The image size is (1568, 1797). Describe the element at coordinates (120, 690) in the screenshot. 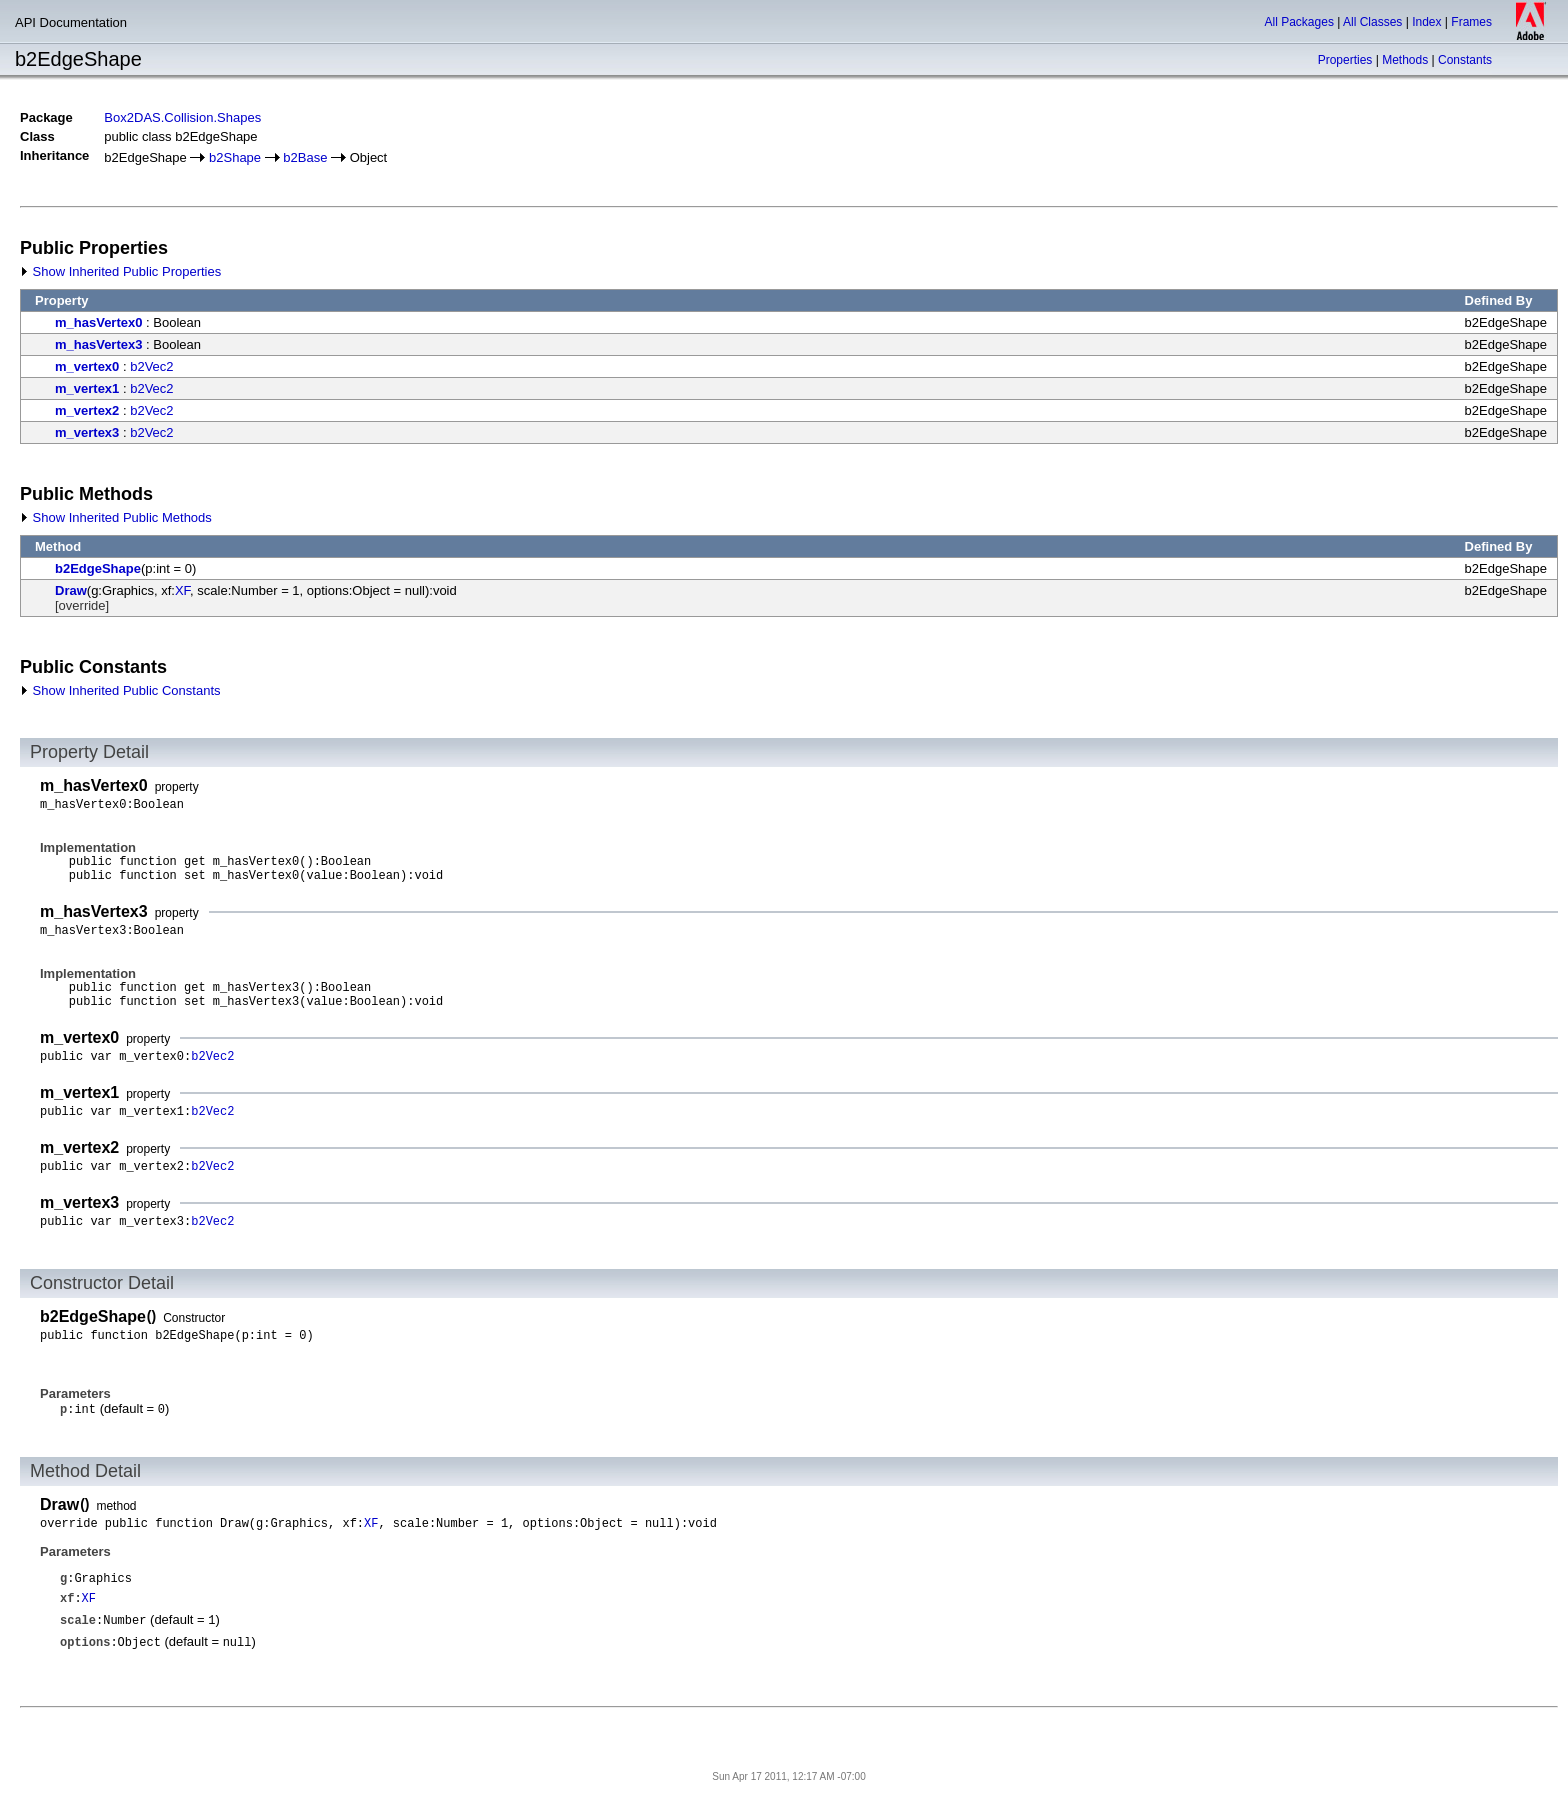

I see `Show Inherited Public Constants` at that location.